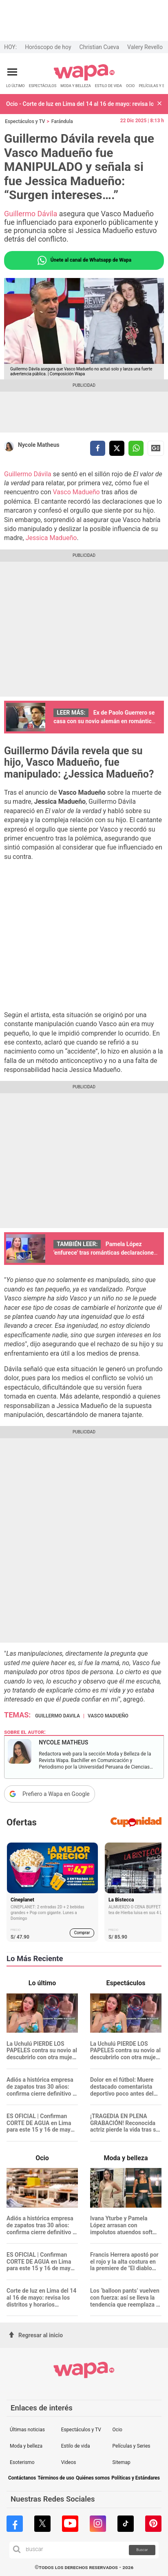 This screenshot has width=168, height=2576. I want to click on Ocio, so click(117, 2430).